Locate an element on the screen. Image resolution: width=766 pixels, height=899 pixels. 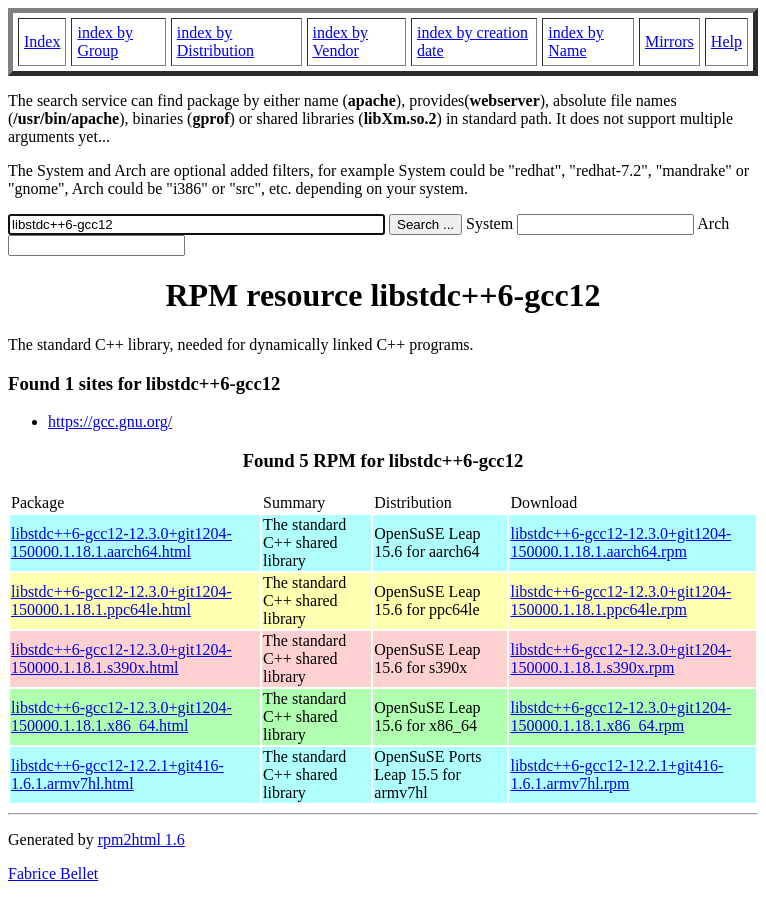
index by Group is located at coordinates (105, 41).